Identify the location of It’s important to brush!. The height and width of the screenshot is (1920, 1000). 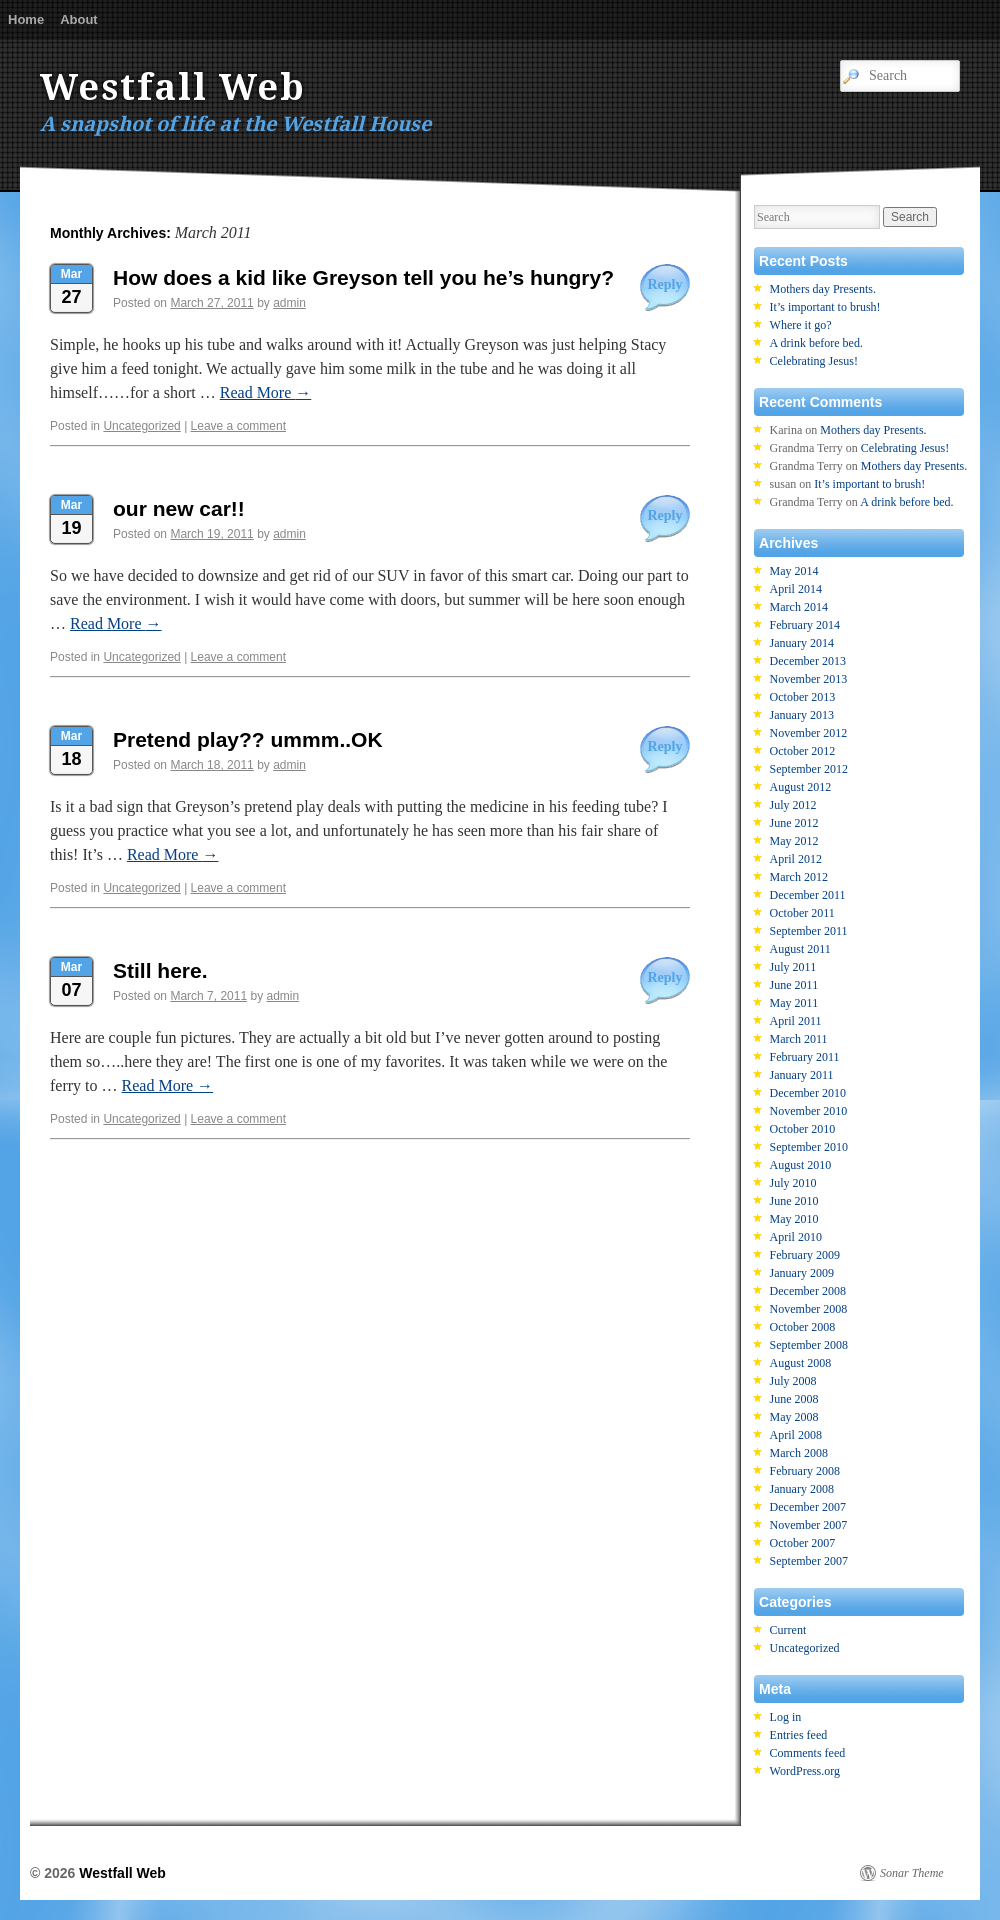
(825, 307).